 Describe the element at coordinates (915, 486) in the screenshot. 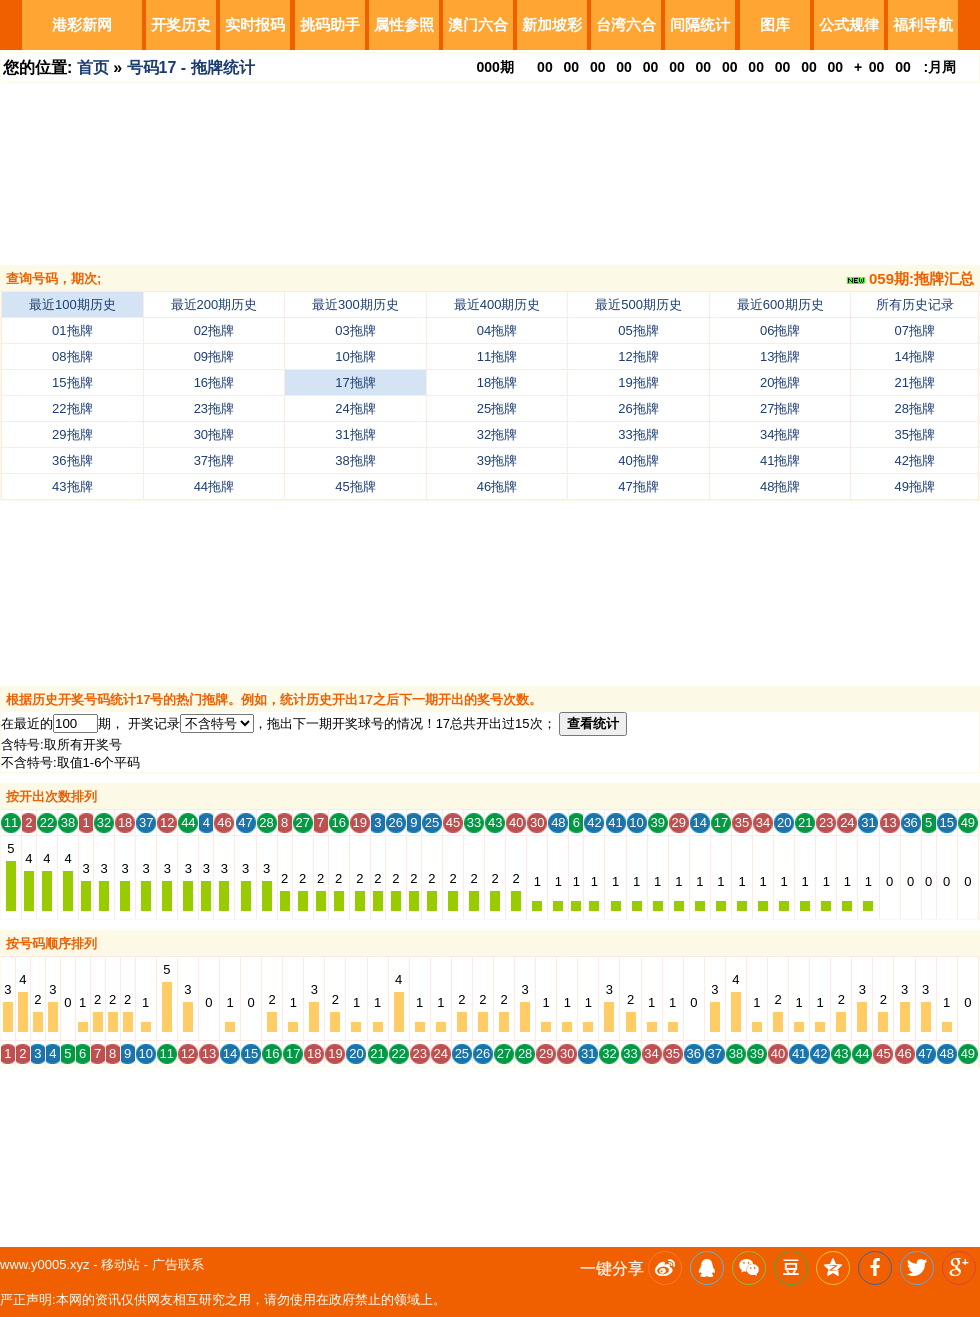

I see `49拖牌` at that location.